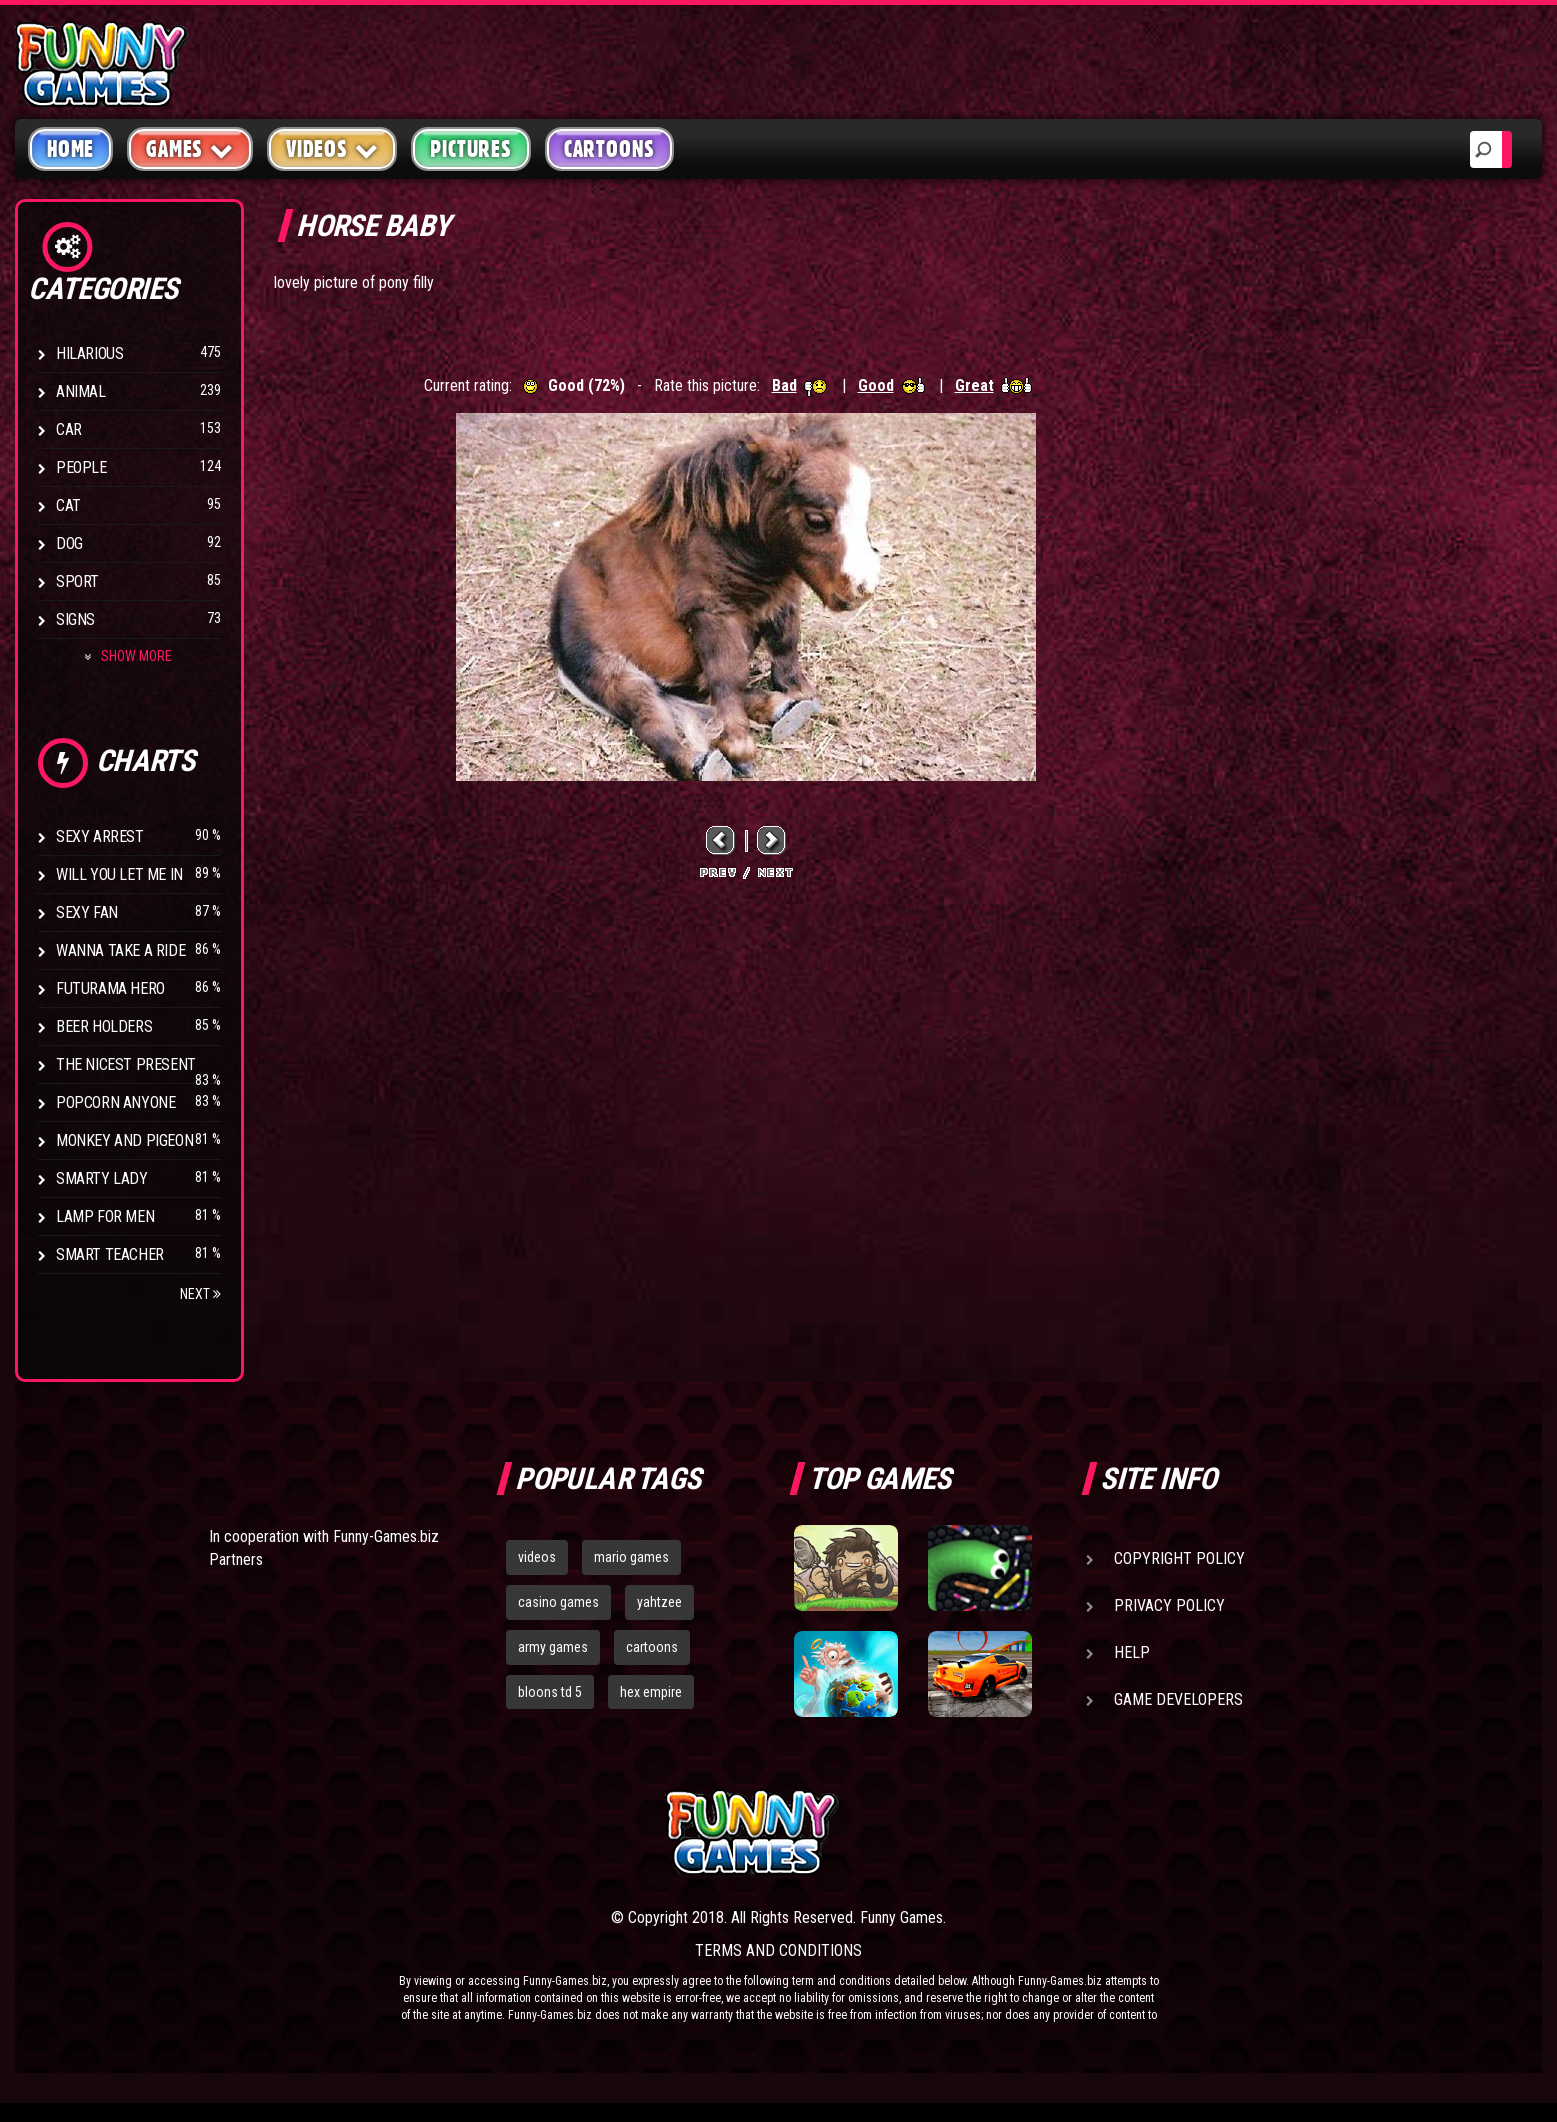  What do you see at coordinates (1178, 1699) in the screenshot?
I see `Game Developers` at bounding box center [1178, 1699].